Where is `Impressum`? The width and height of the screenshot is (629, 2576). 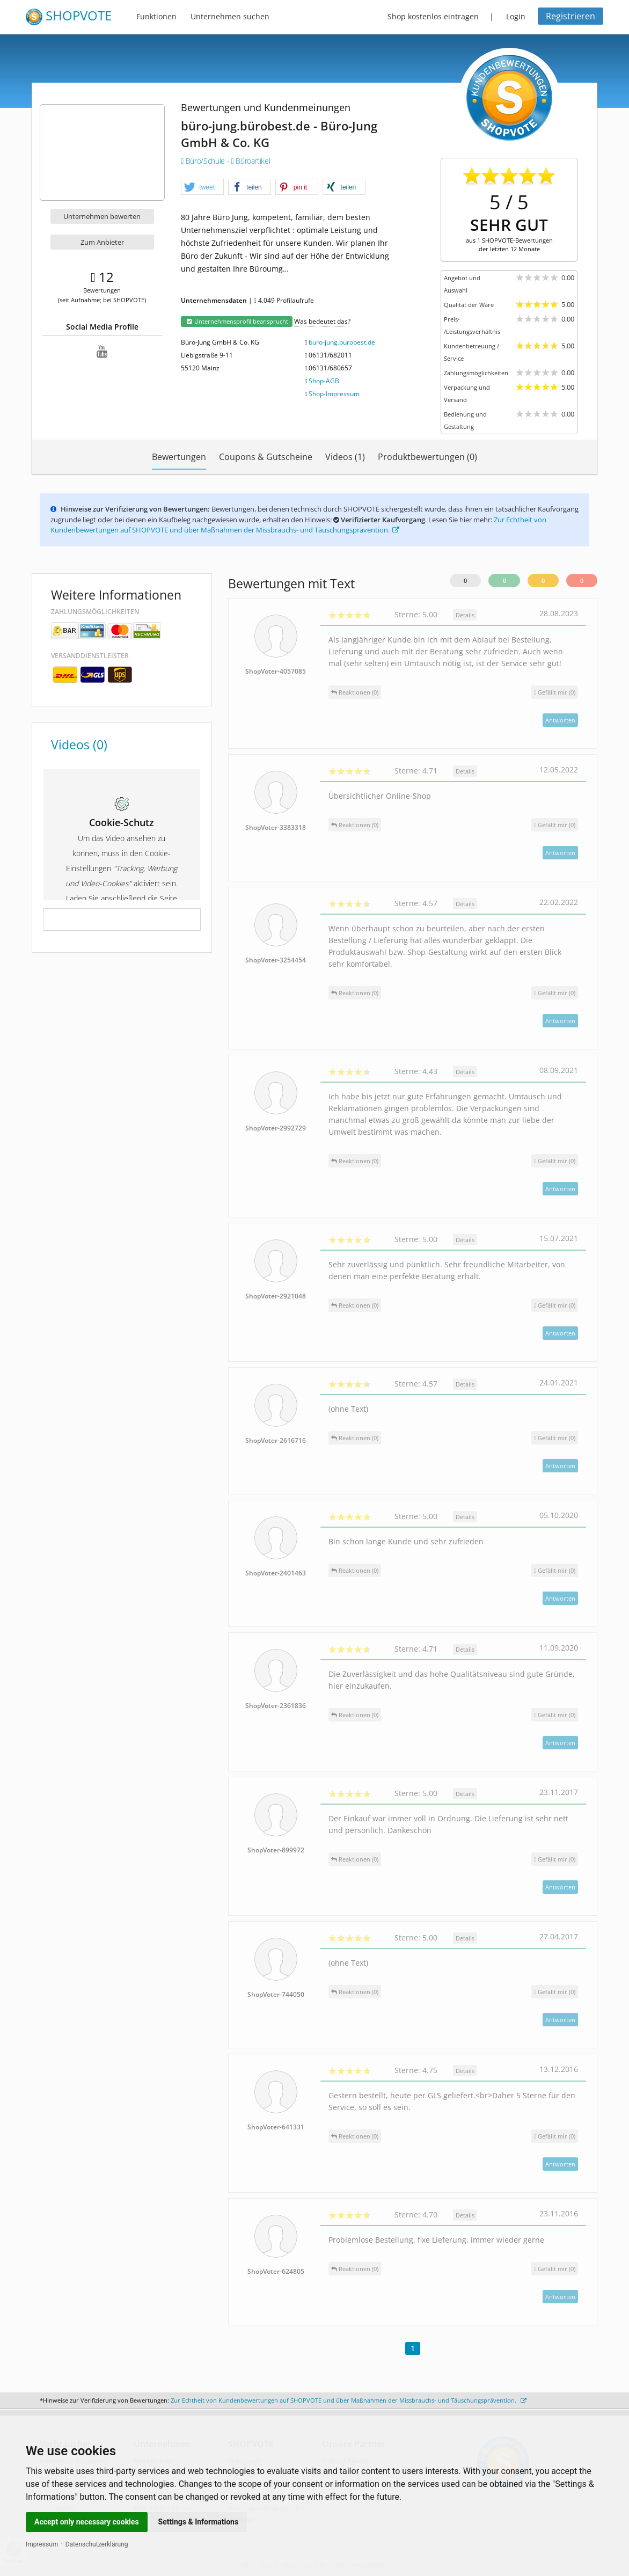 Impressum is located at coordinates (42, 2544).